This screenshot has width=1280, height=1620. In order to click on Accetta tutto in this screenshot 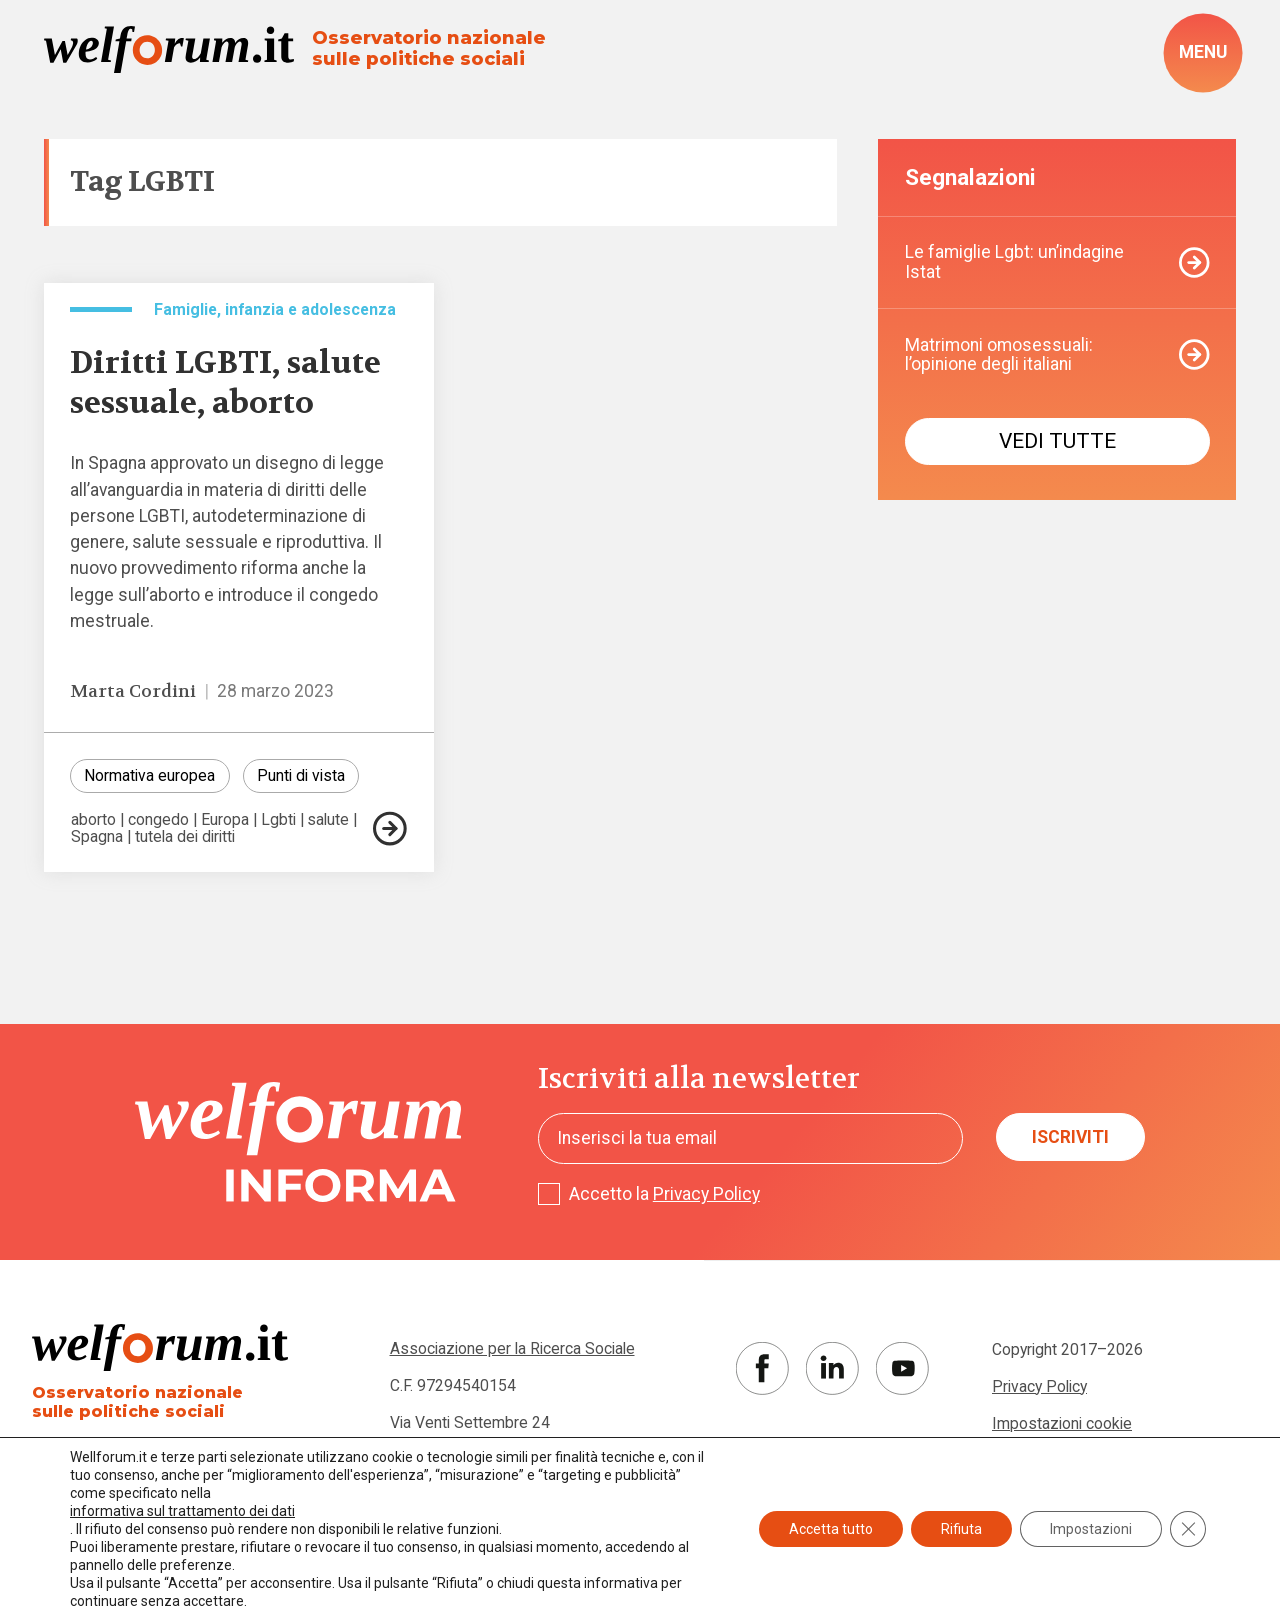, I will do `click(831, 1529)`.